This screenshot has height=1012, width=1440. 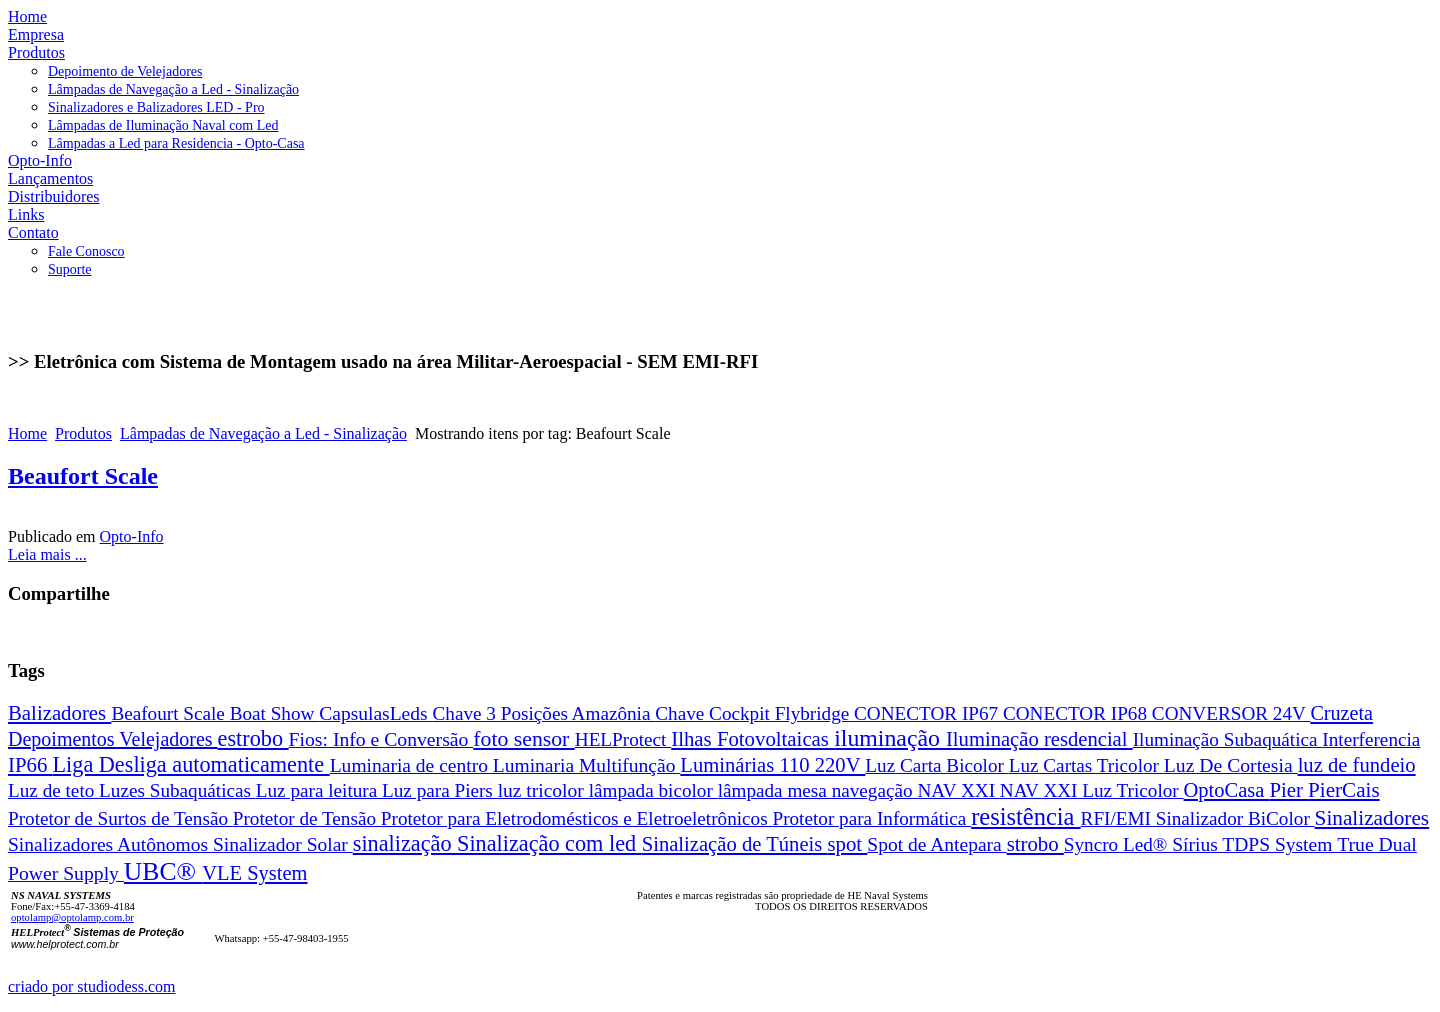 I want to click on Iluminação resdencial, so click(x=1039, y=739).